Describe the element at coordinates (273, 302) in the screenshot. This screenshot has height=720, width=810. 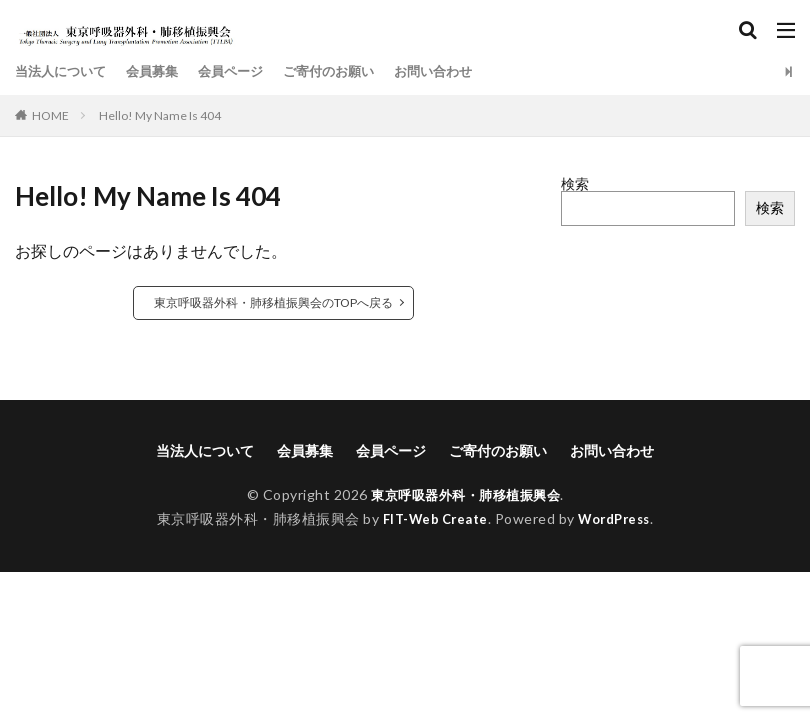
I see `東京呼吸器外科・肺移植振興会のTOPへ戻る` at that location.